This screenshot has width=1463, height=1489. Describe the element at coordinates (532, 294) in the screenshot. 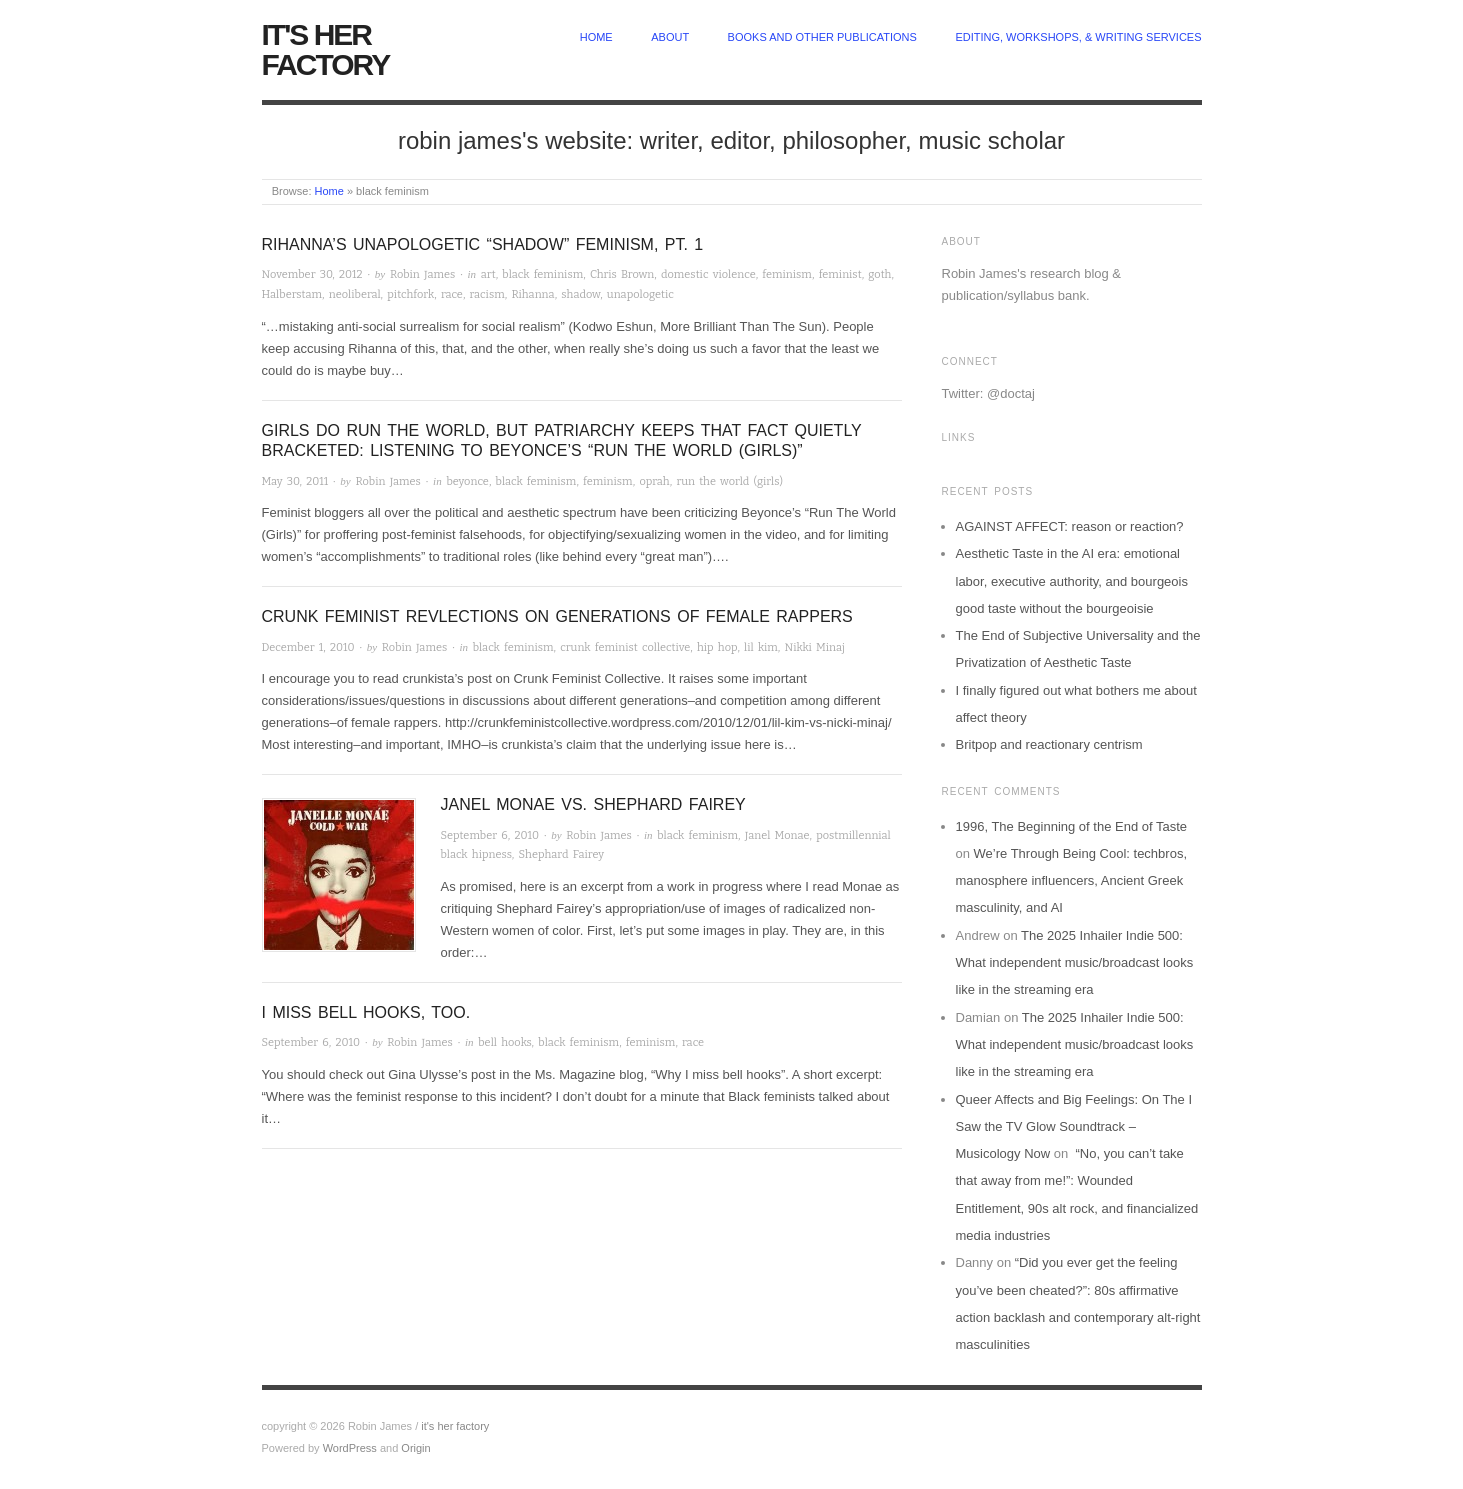

I see `Rihanna` at that location.